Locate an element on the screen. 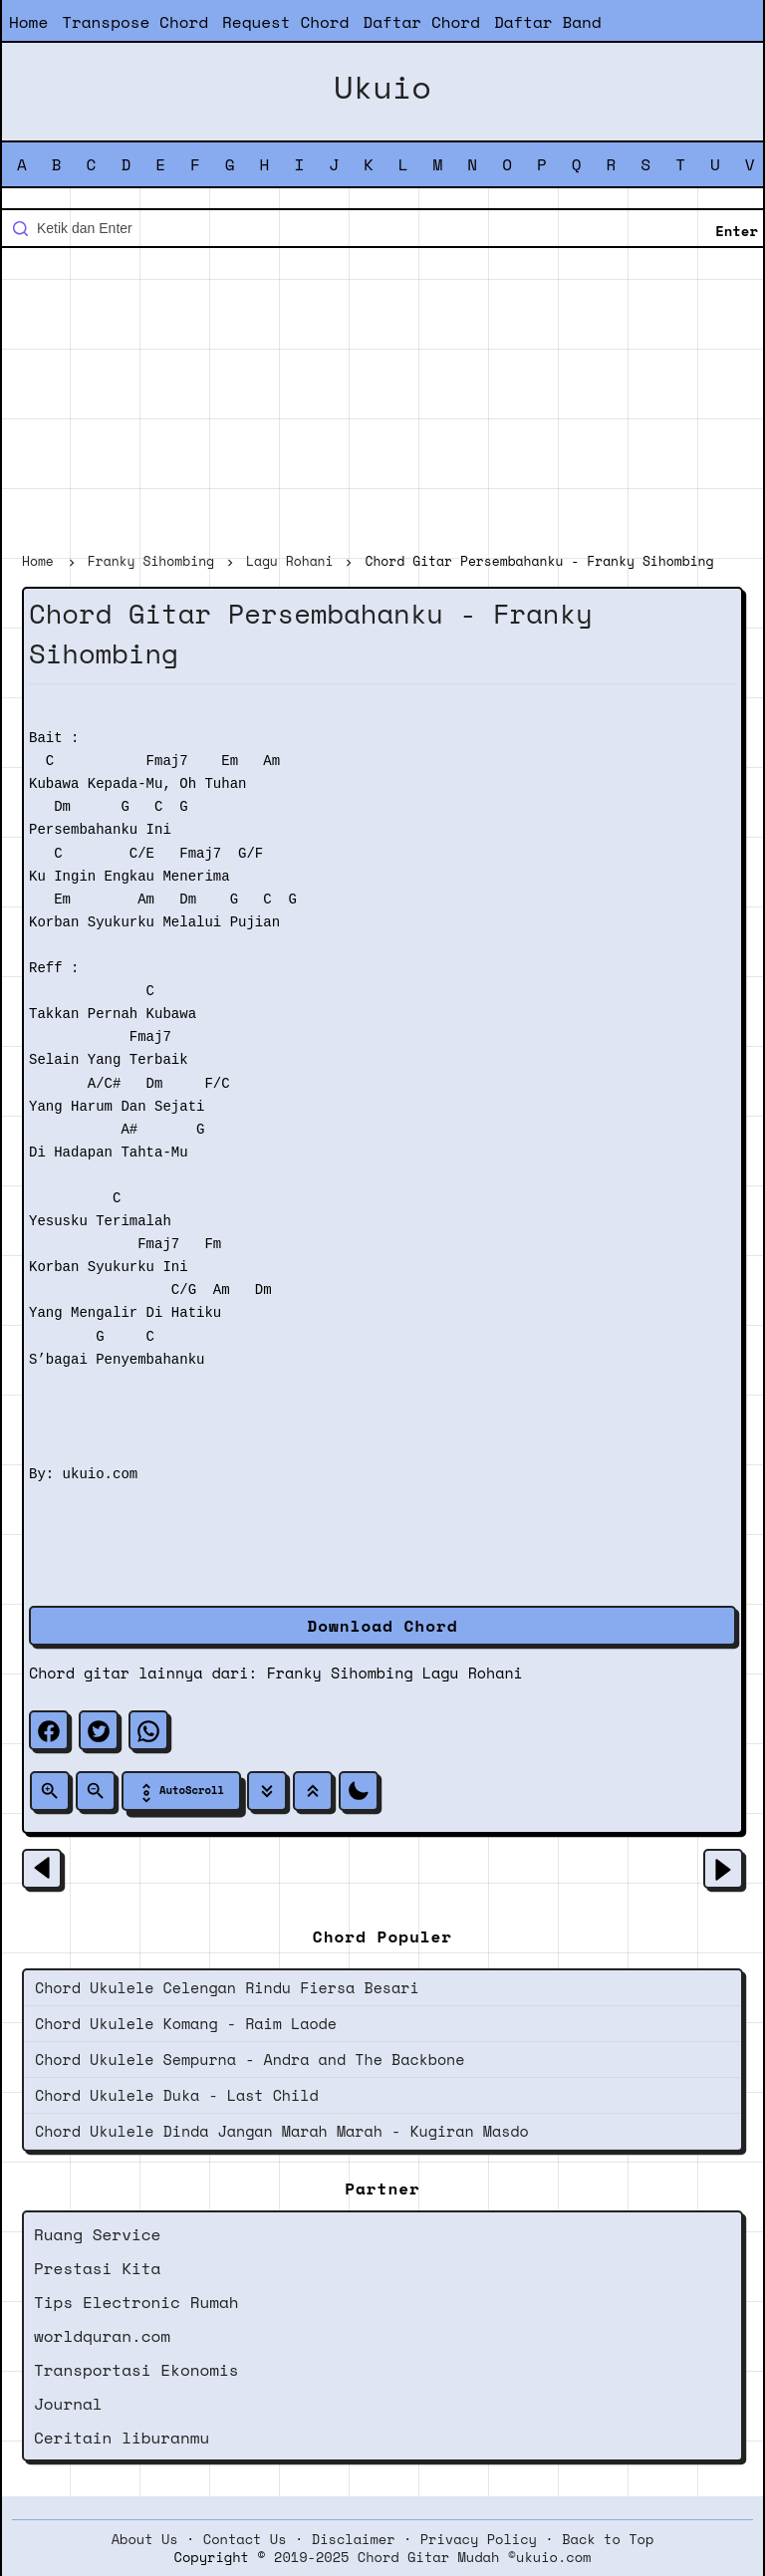 The image size is (765, 2576). Lagu Rohani is located at coordinates (472, 1672).